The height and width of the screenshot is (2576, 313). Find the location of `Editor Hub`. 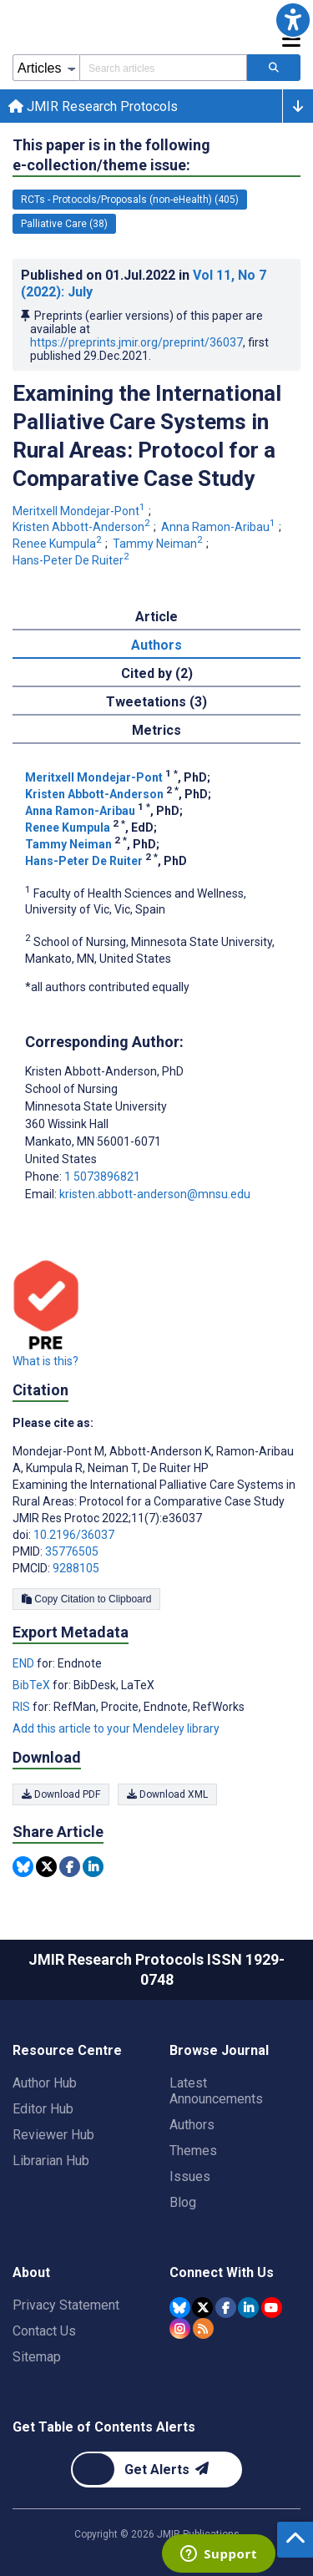

Editor Hub is located at coordinates (43, 2109).